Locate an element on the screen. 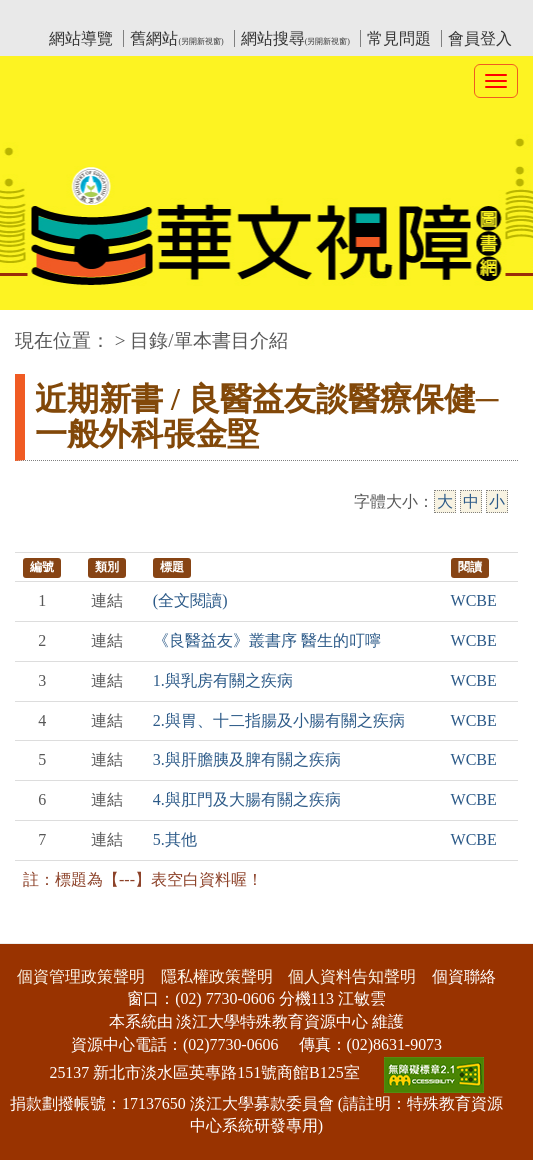  常見問題 is located at coordinates (399, 38).